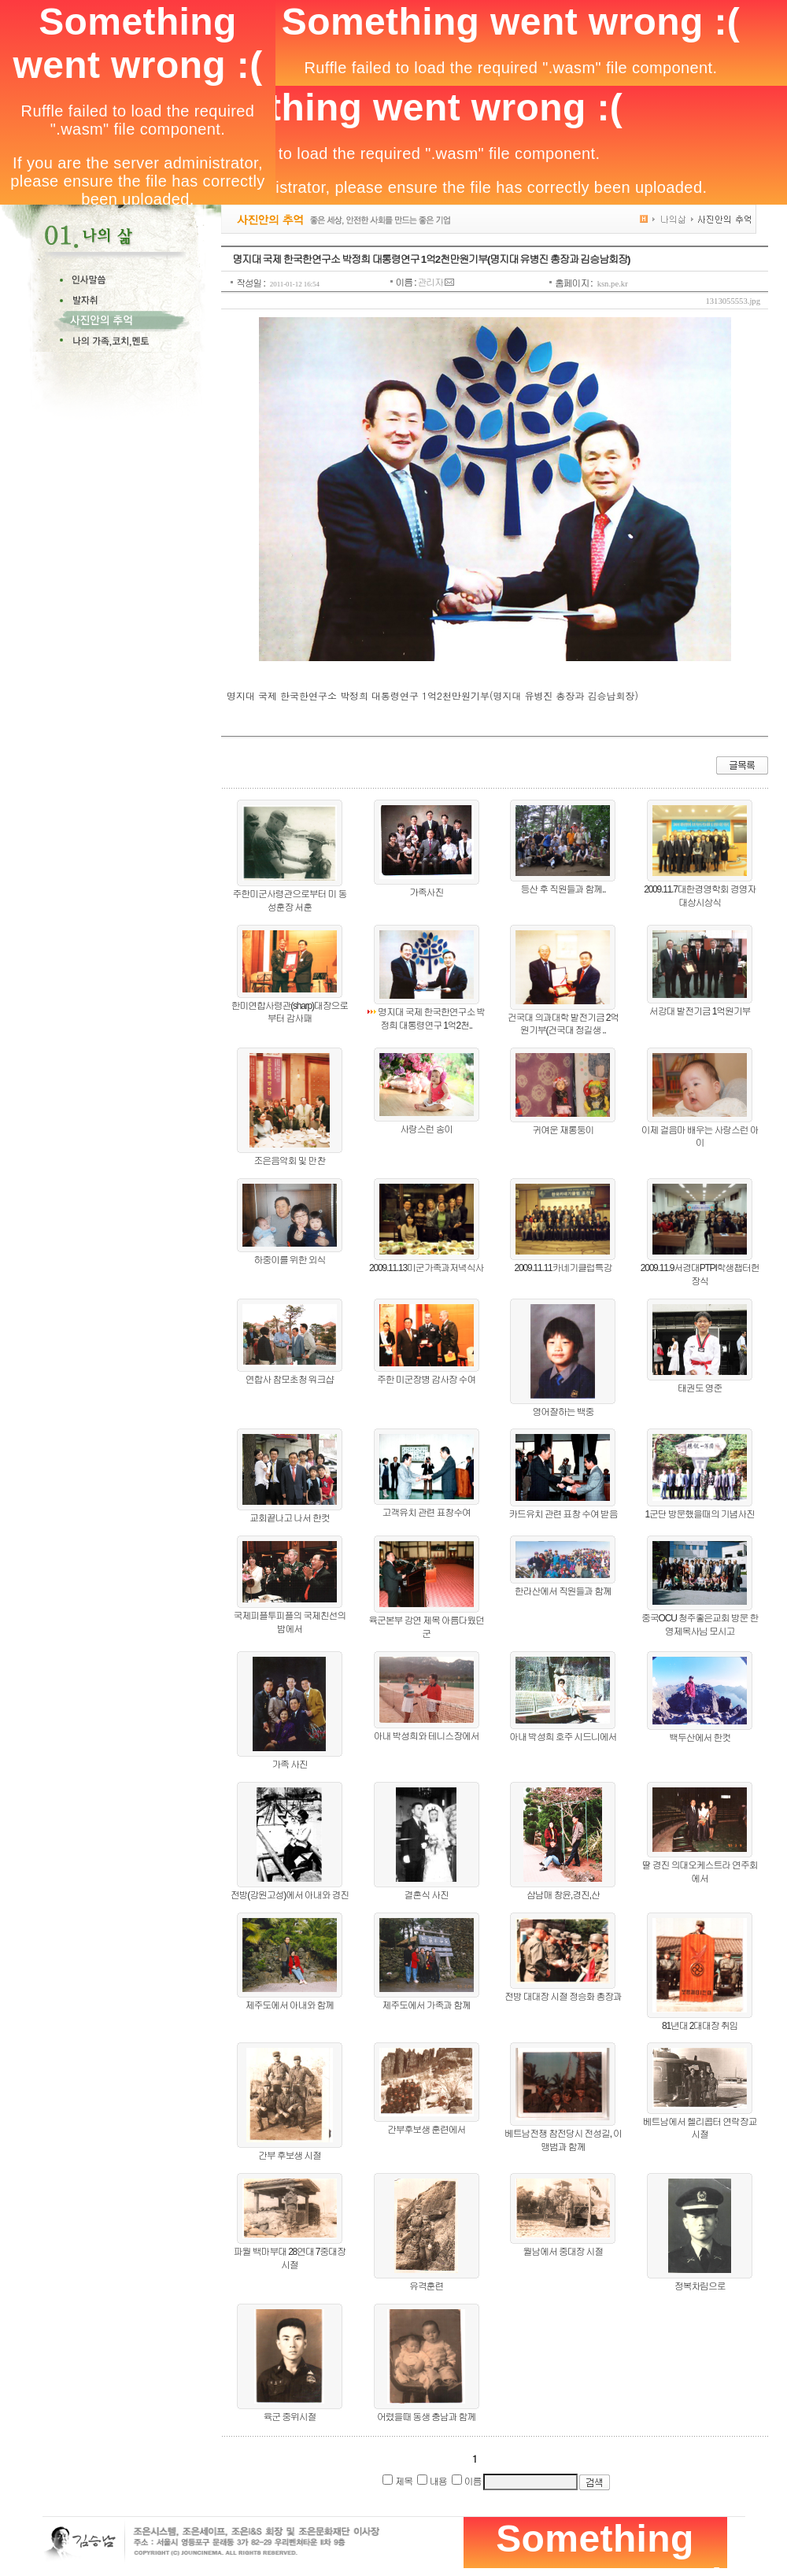  What do you see at coordinates (699, 1737) in the screenshot?
I see `백두산에서 한컷` at bounding box center [699, 1737].